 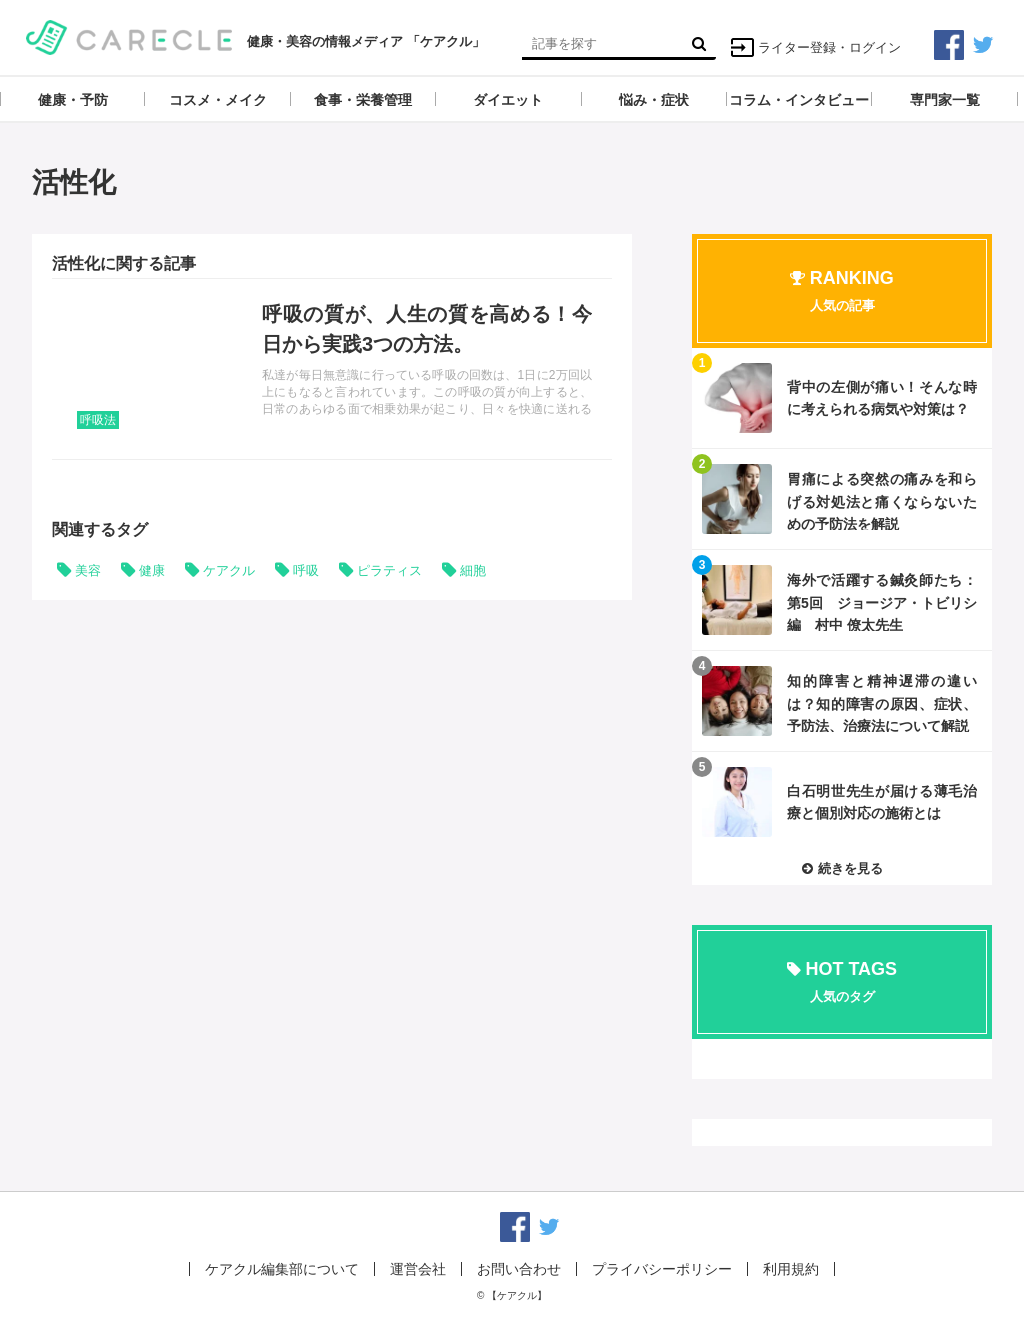 What do you see at coordinates (88, 570) in the screenshot?
I see `美容` at bounding box center [88, 570].